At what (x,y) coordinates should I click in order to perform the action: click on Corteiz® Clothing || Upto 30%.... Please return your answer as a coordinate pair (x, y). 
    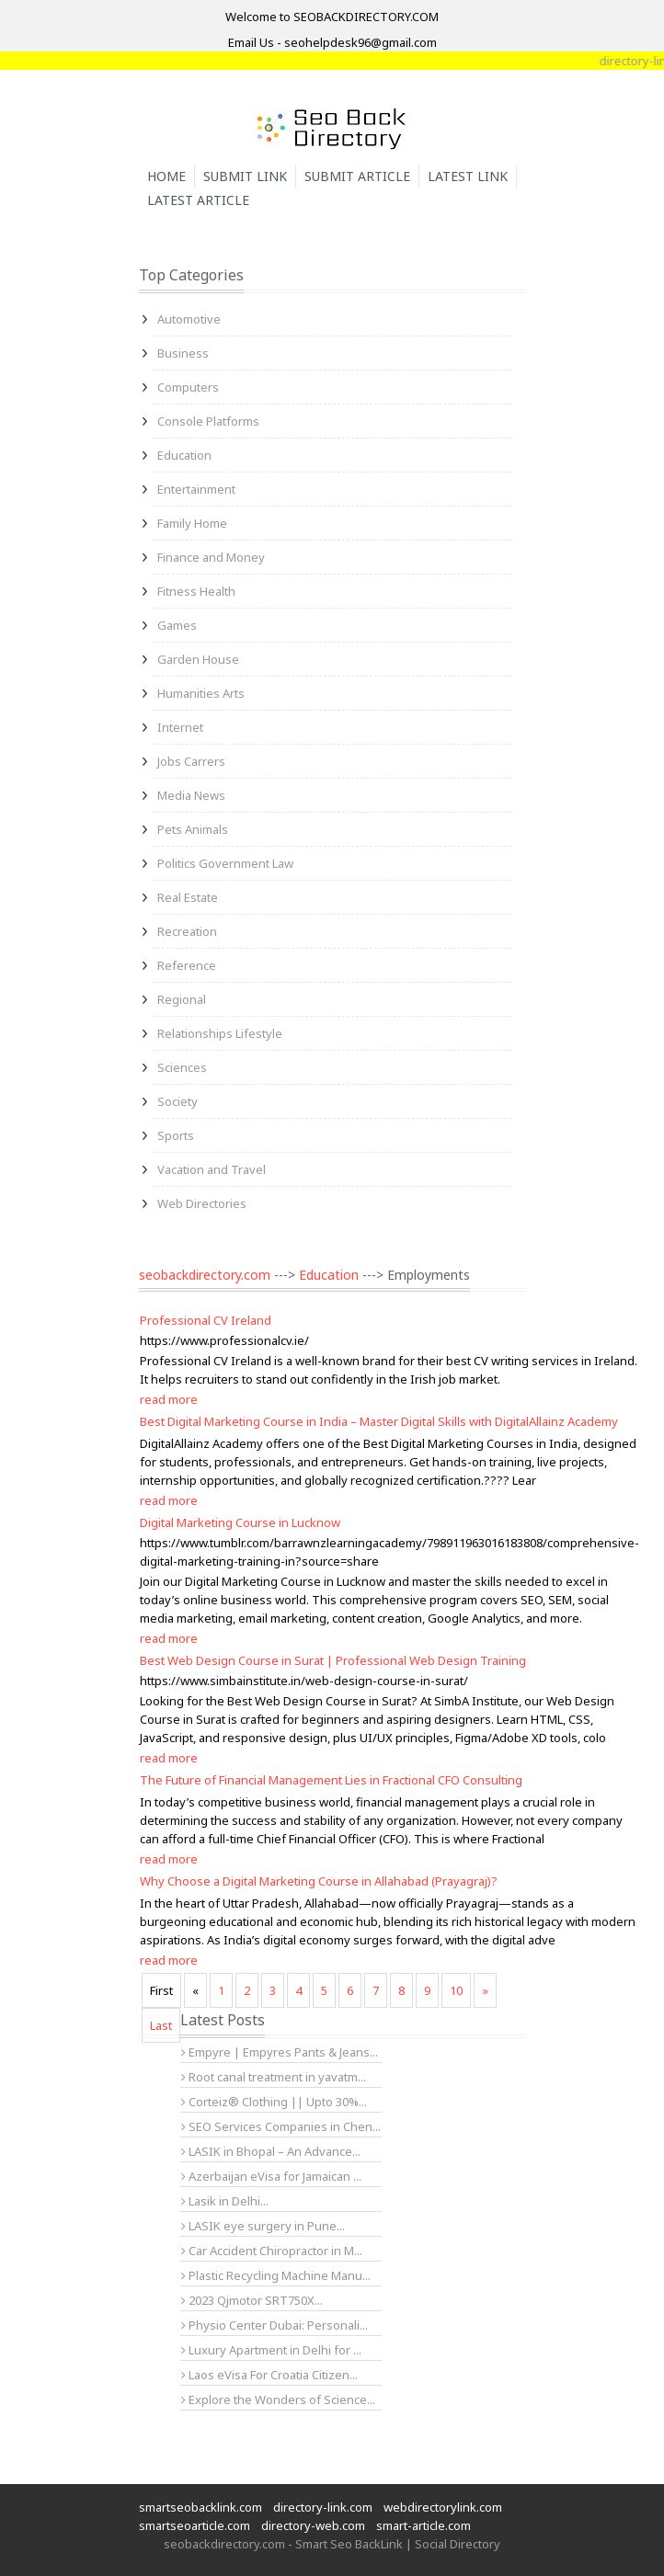
    Looking at the image, I should click on (274, 2101).